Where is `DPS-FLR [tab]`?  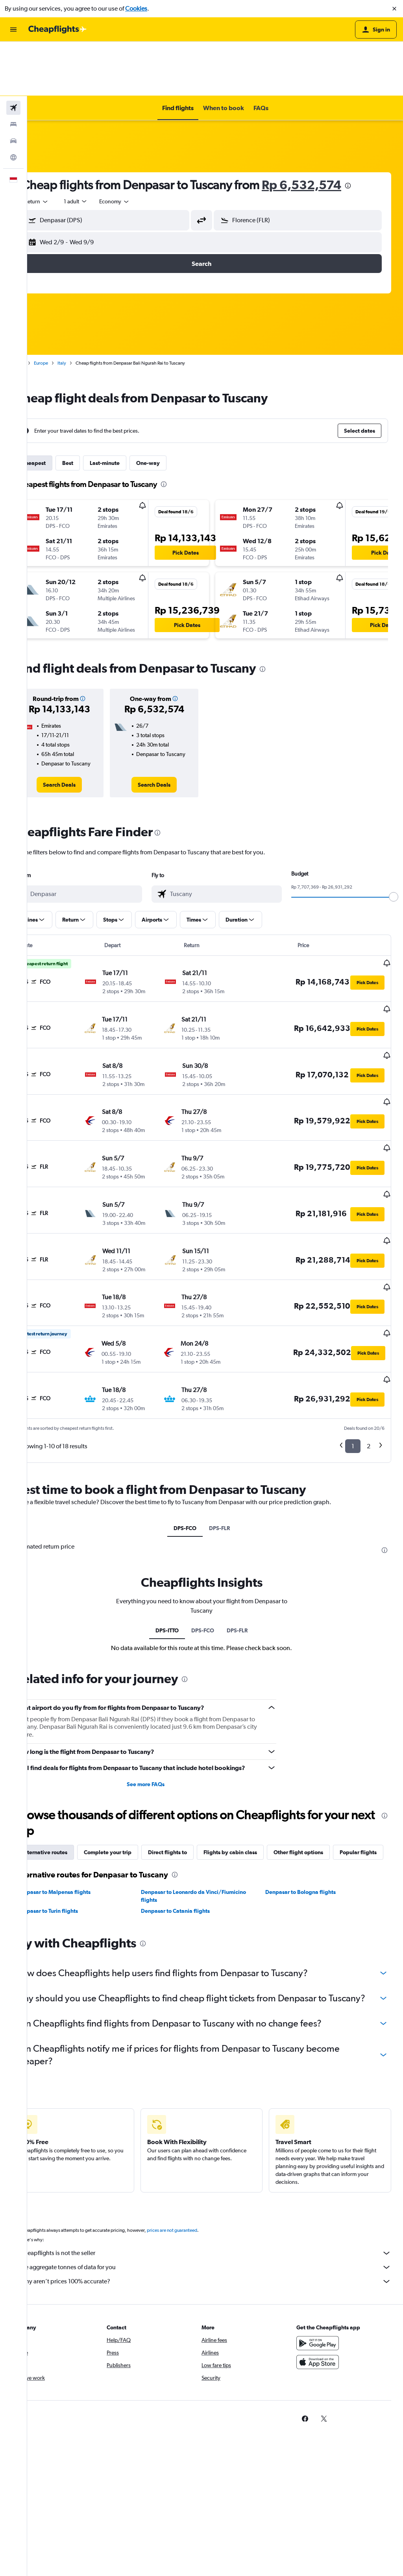 DPS-FLR [tab] is located at coordinates (232, 1421).